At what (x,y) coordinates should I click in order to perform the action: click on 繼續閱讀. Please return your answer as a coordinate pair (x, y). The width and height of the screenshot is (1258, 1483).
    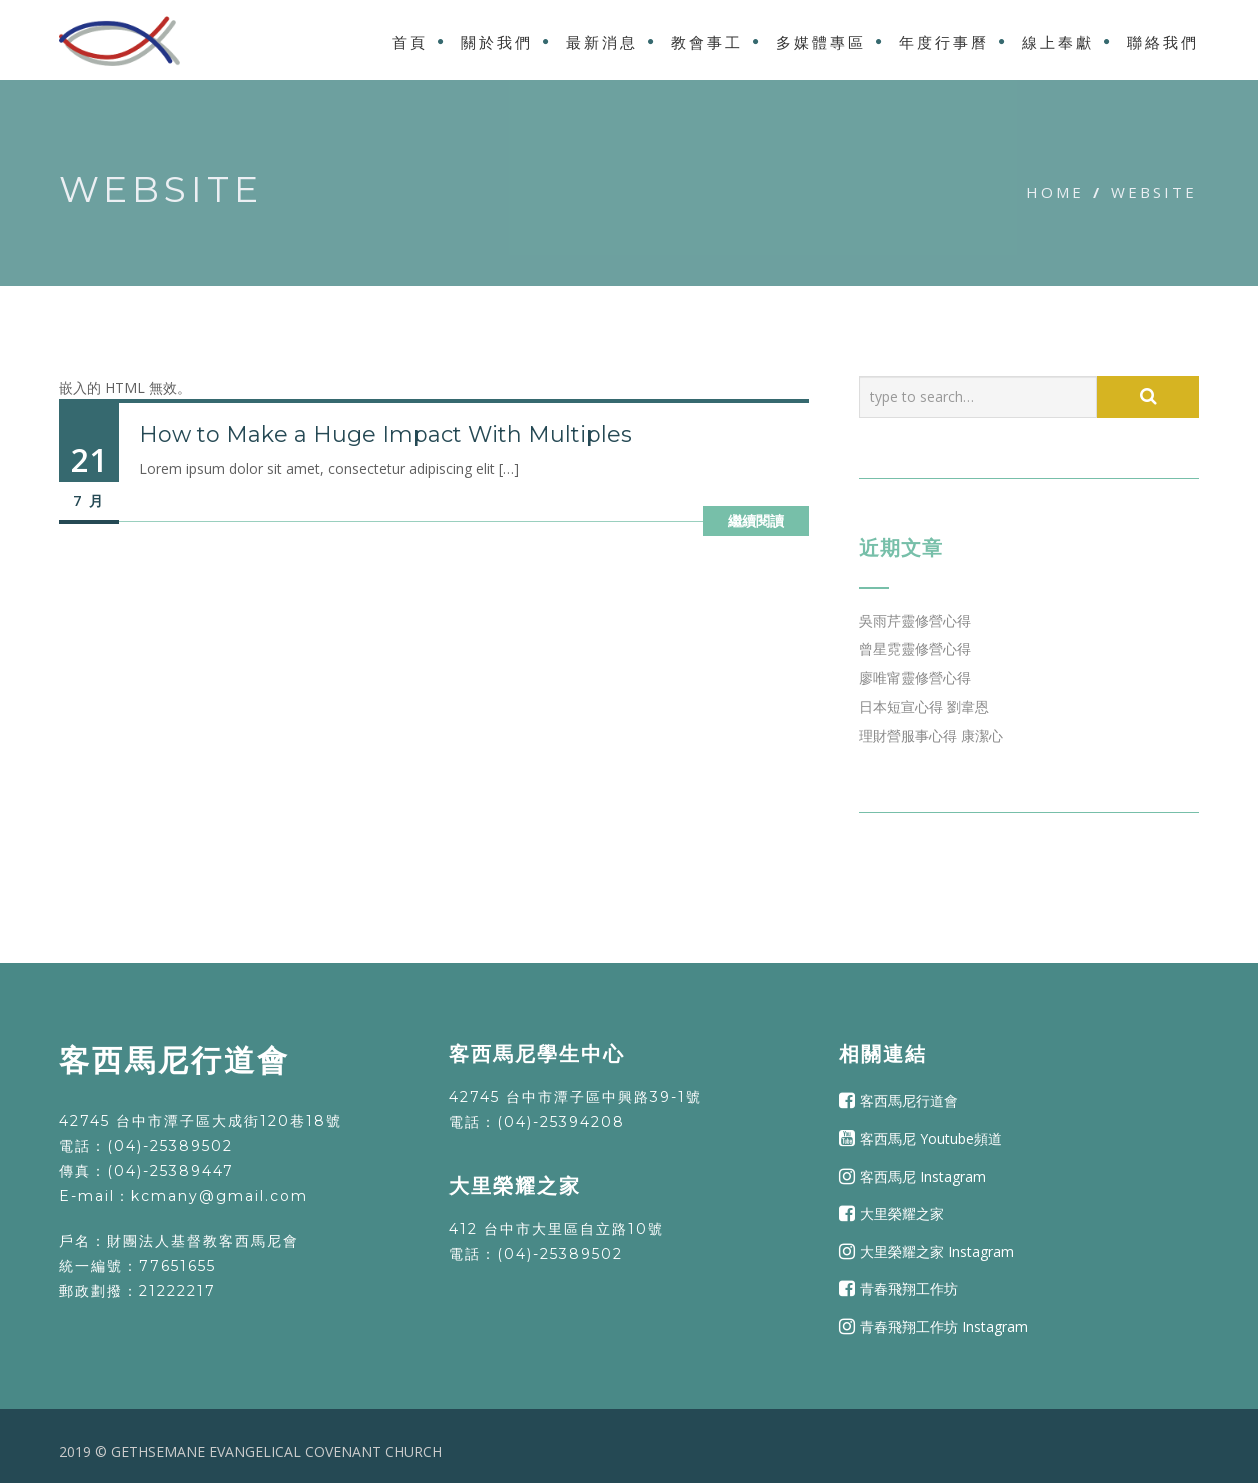
    Looking at the image, I should click on (756, 520).